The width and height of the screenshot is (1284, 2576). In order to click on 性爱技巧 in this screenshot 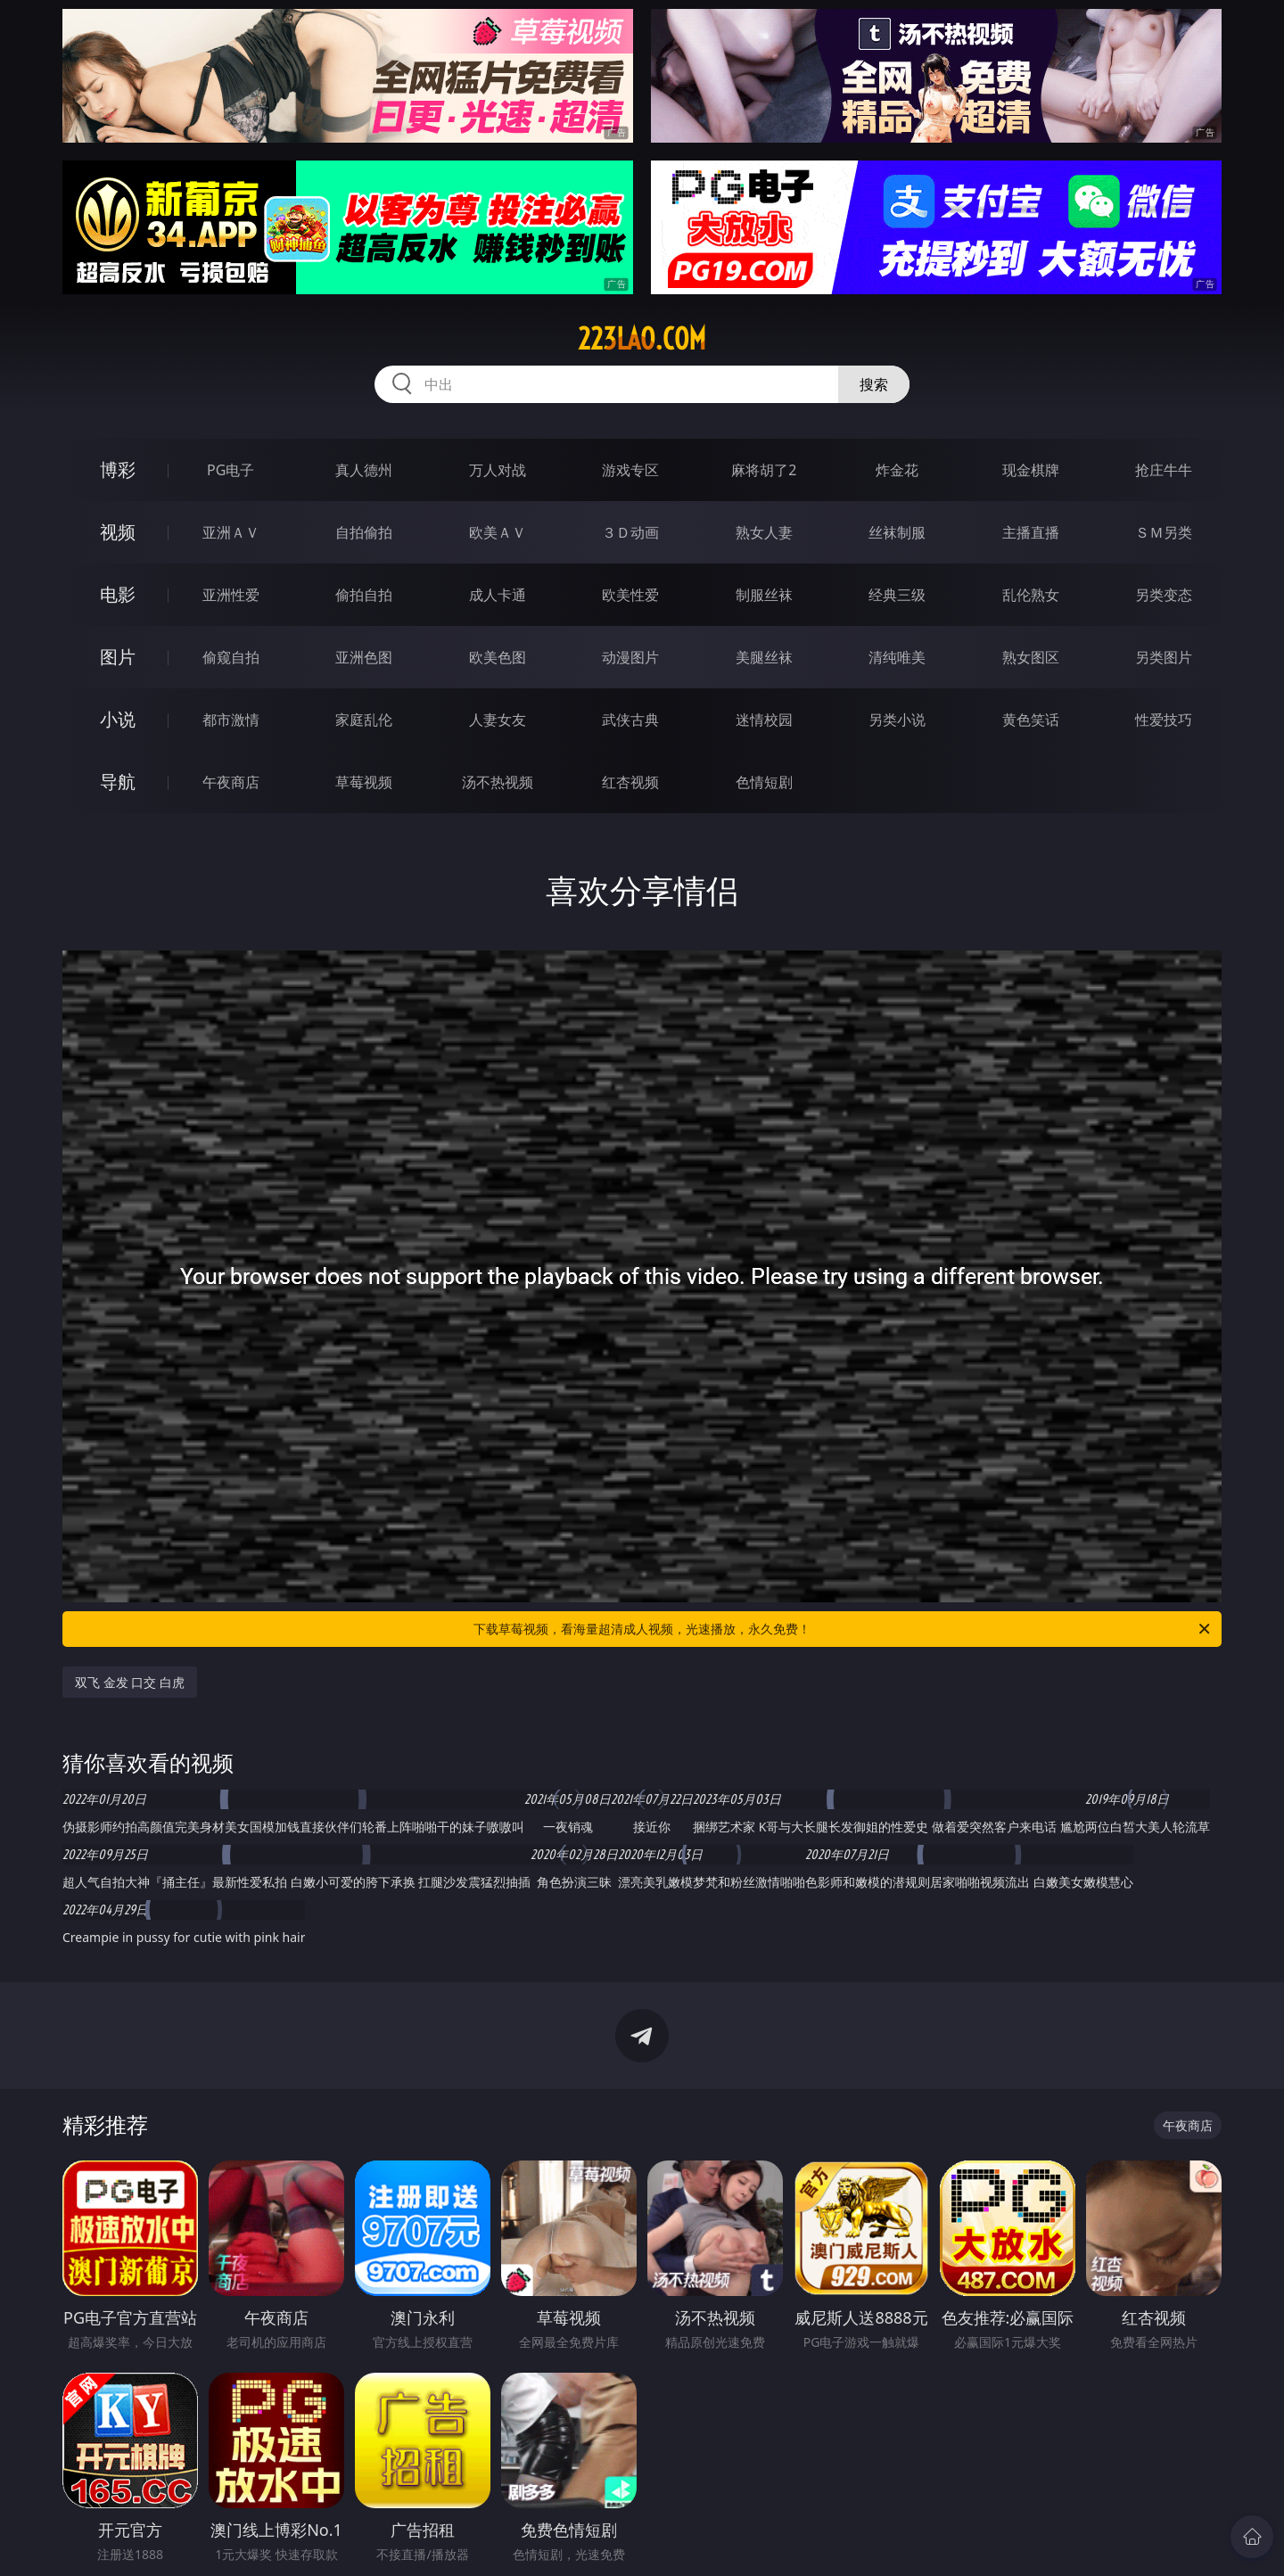, I will do `click(1163, 719)`.